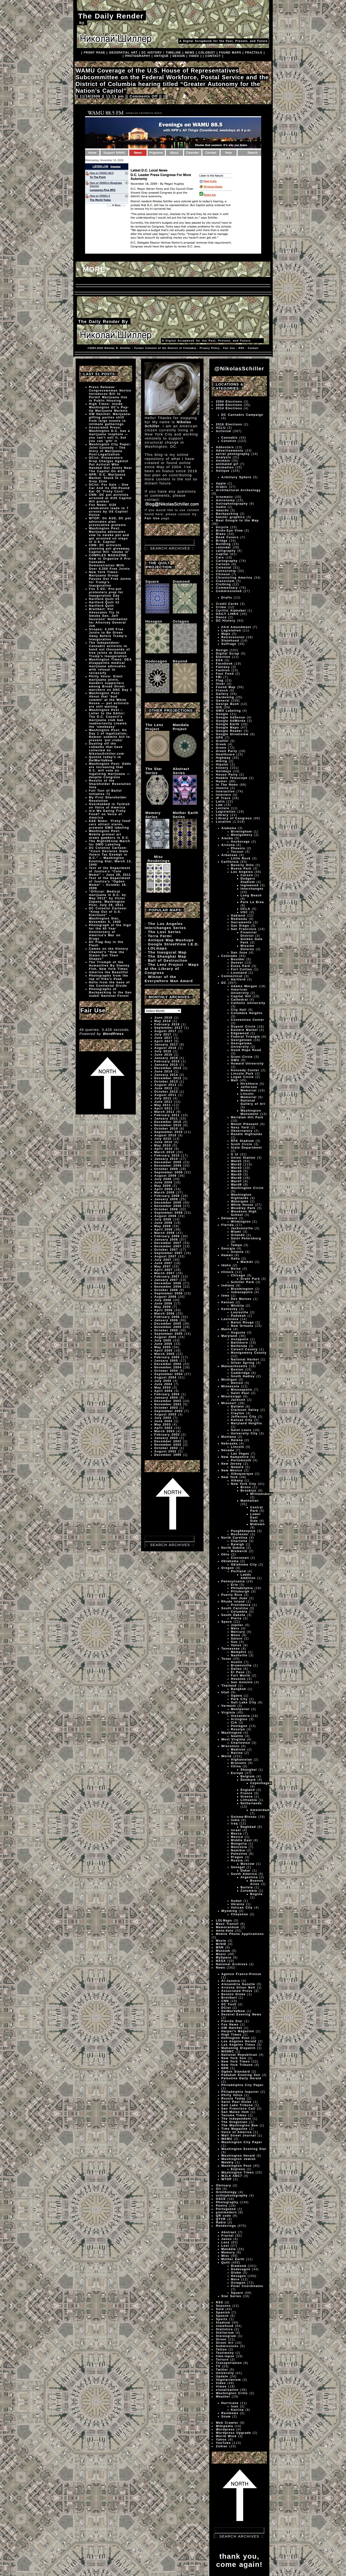  What do you see at coordinates (223, 657) in the screenshot?
I see `Election` at bounding box center [223, 657].